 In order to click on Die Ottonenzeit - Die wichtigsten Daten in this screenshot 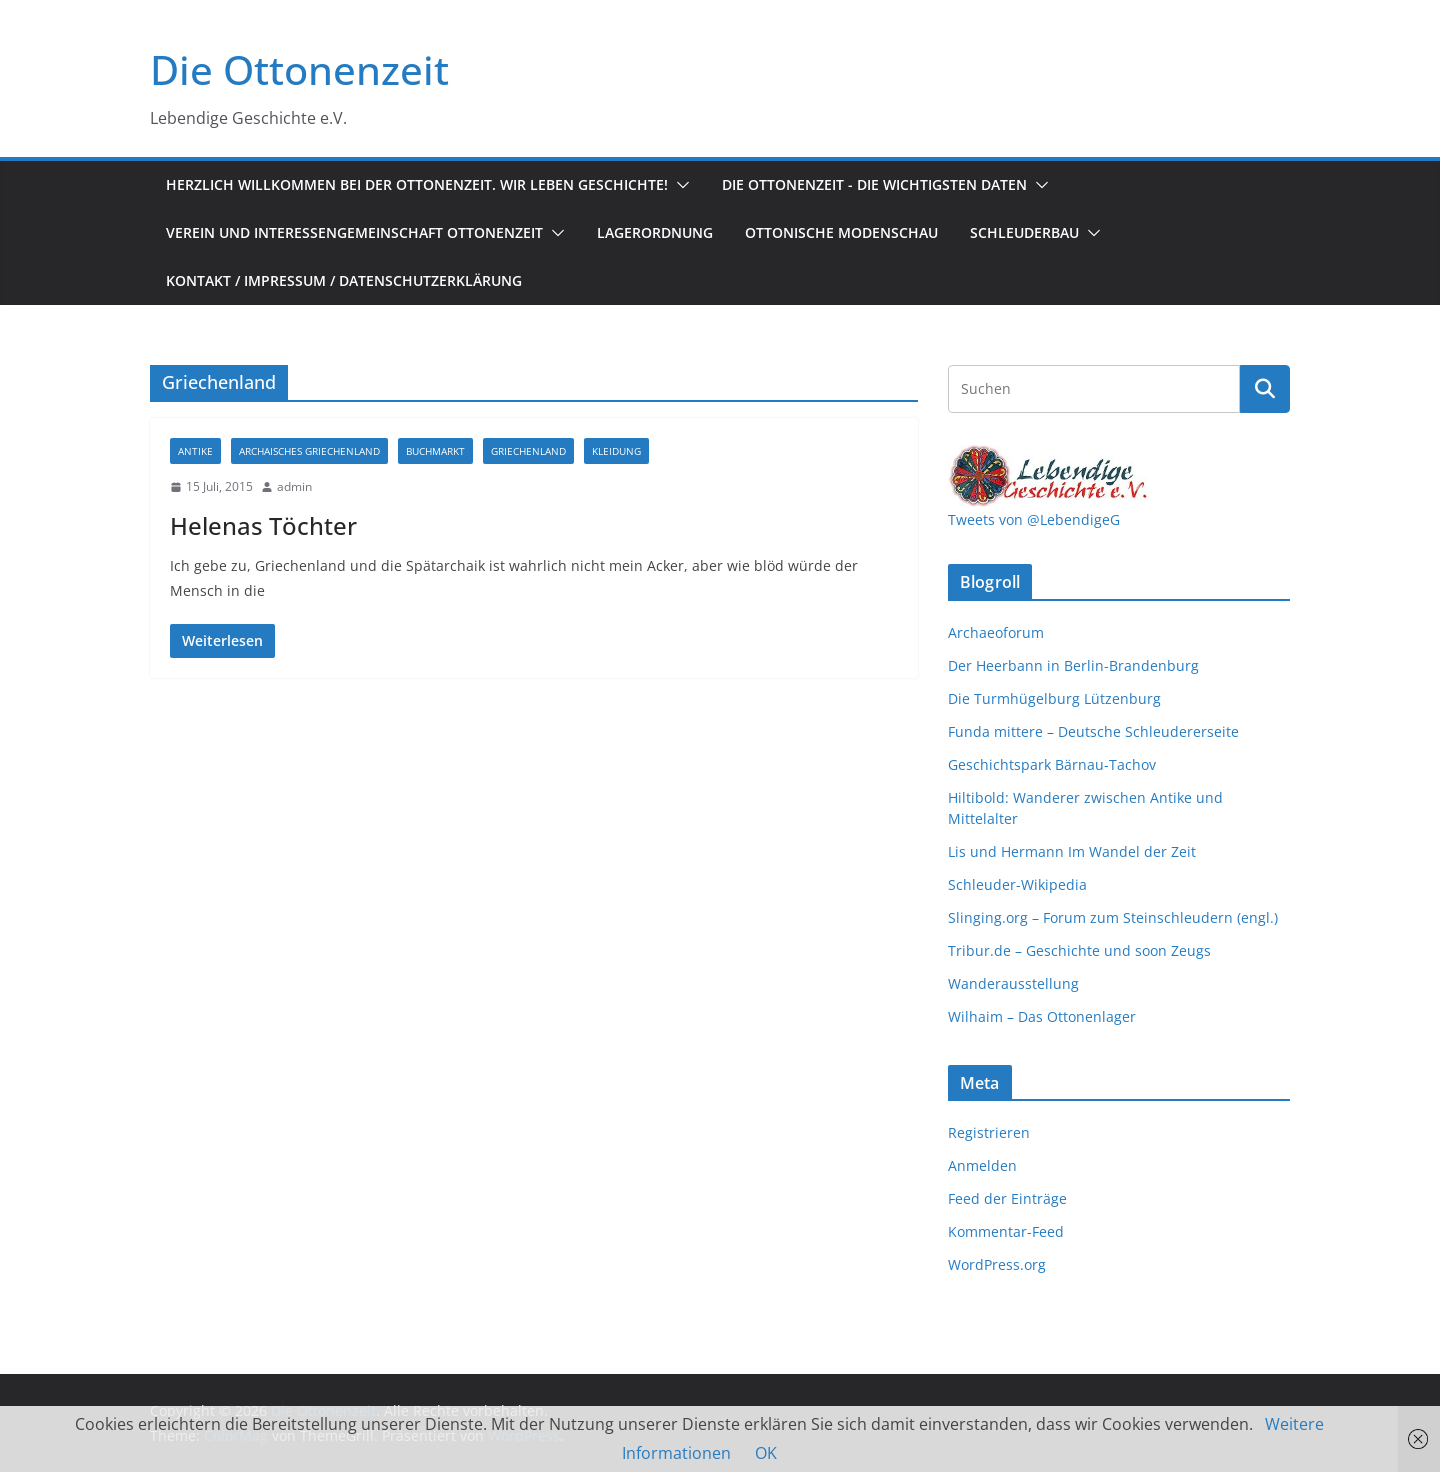, I will do `click(874, 184)`.